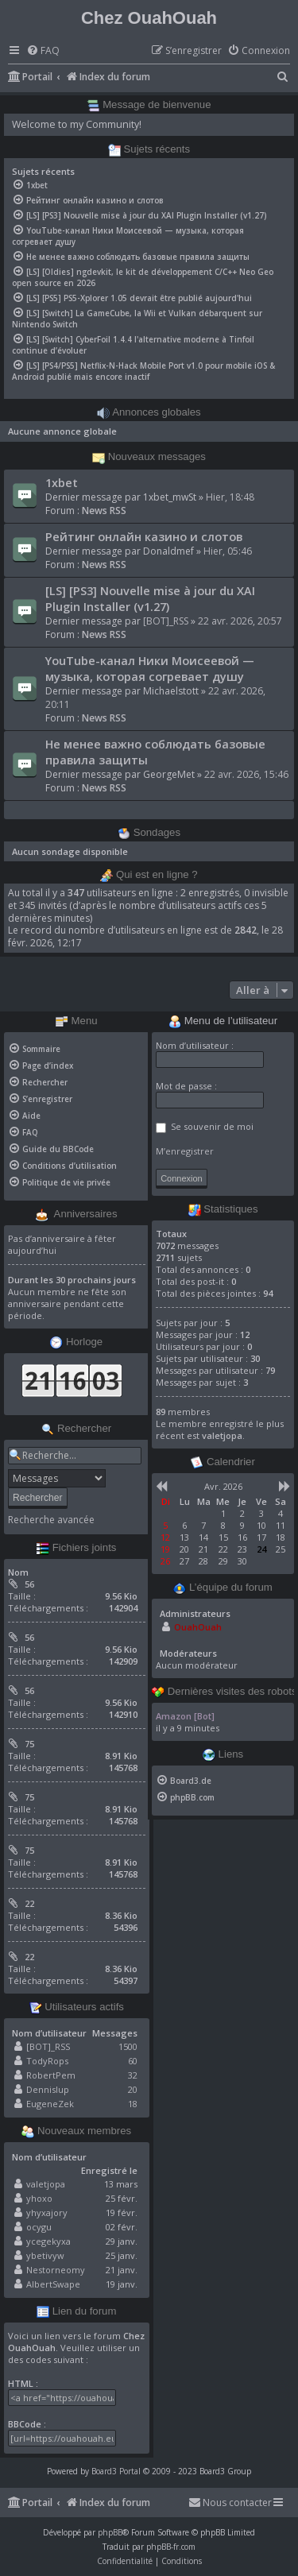 The image size is (298, 2576). What do you see at coordinates (116, 2471) in the screenshot?
I see `Board3 Portal` at bounding box center [116, 2471].